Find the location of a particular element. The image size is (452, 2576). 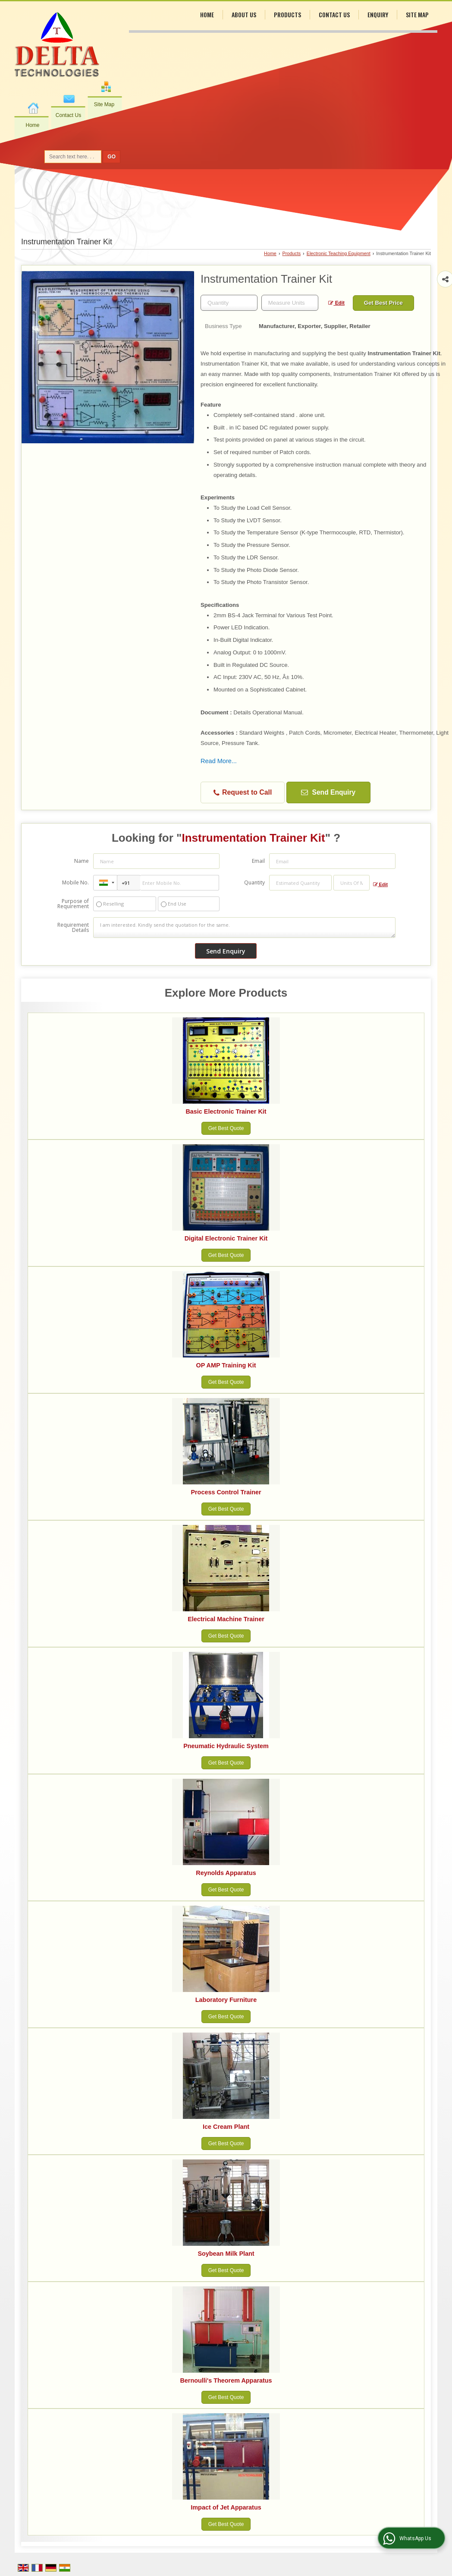

Laboratory Furniture is located at coordinates (226, 1999).